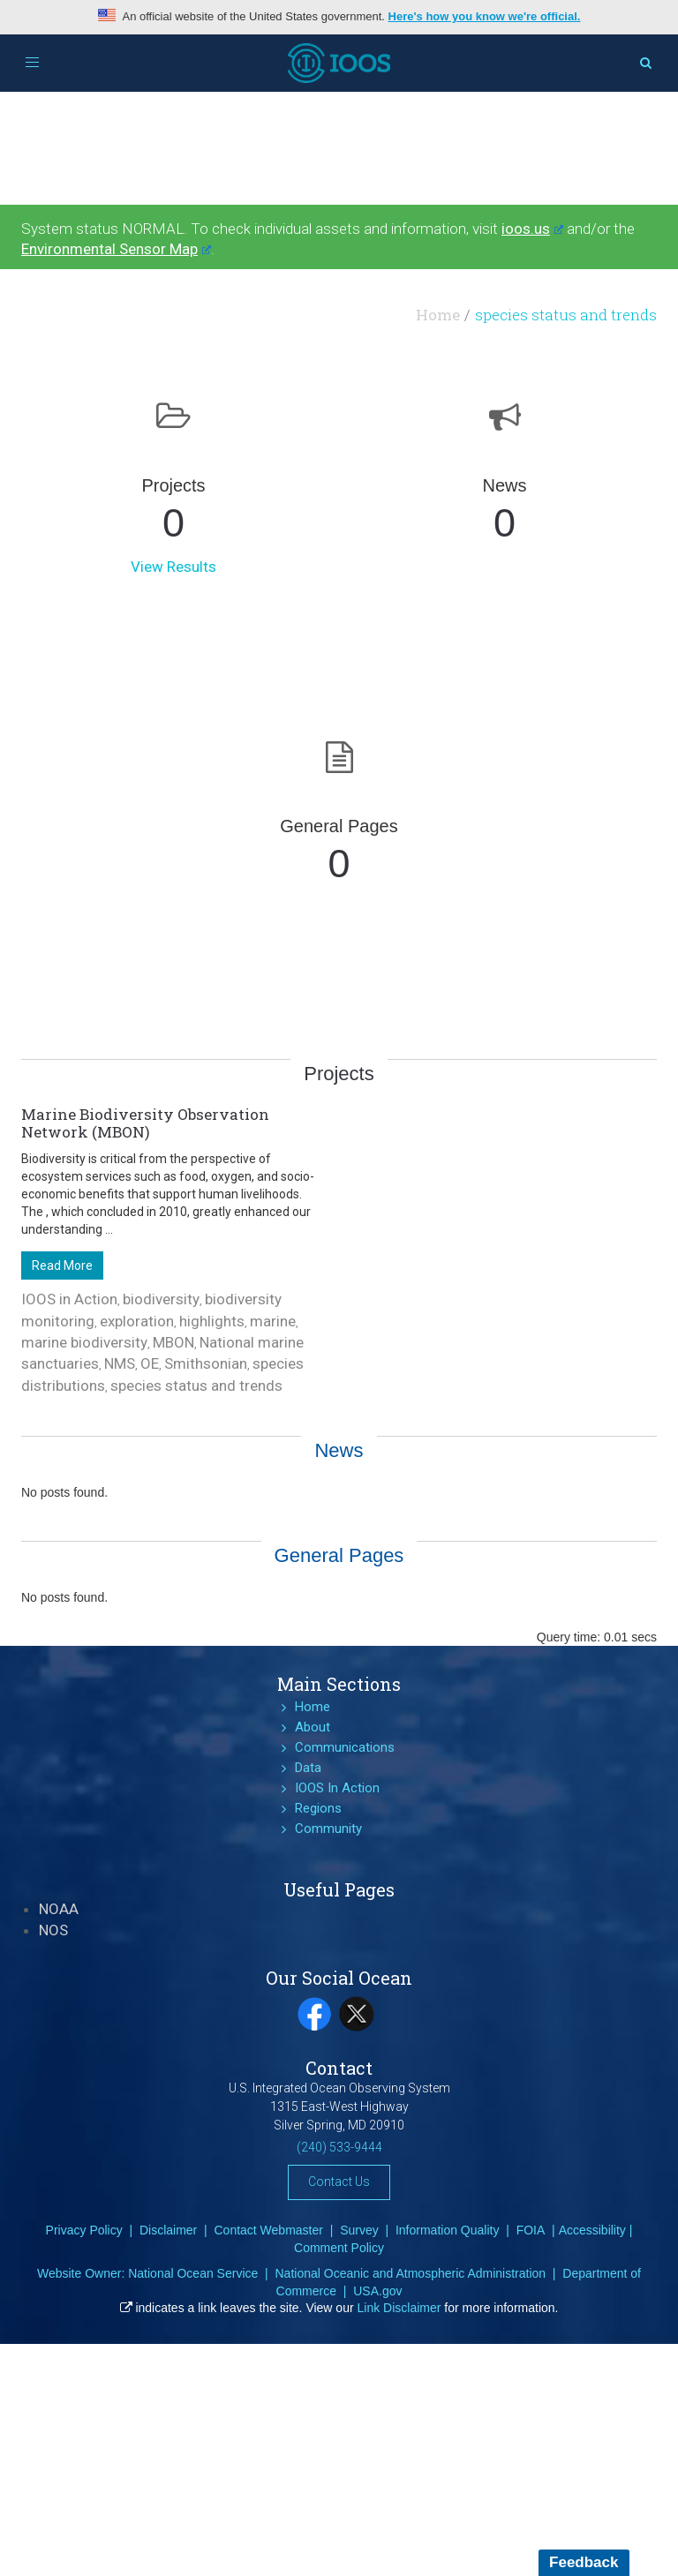 This screenshot has width=678, height=2576. Describe the element at coordinates (484, 16) in the screenshot. I see `Here's how you know we're official.` at that location.